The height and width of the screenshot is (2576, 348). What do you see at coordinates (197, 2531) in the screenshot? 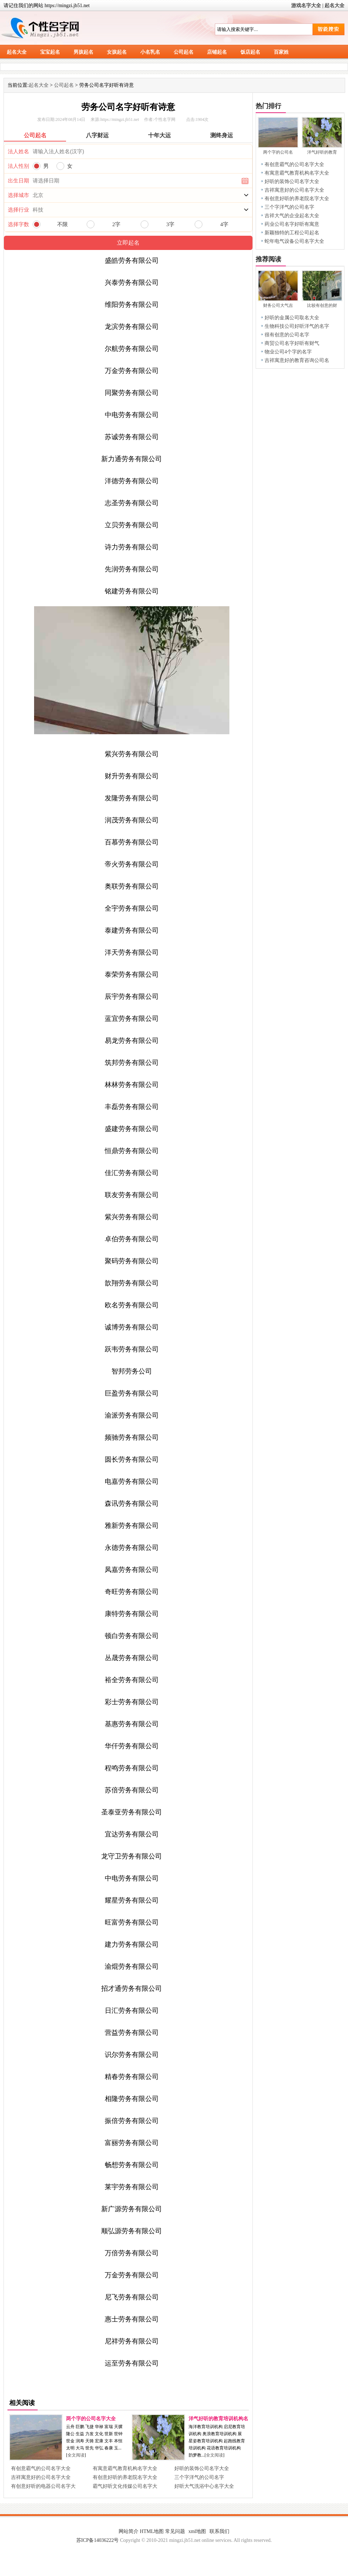
I see `xml地图` at bounding box center [197, 2531].